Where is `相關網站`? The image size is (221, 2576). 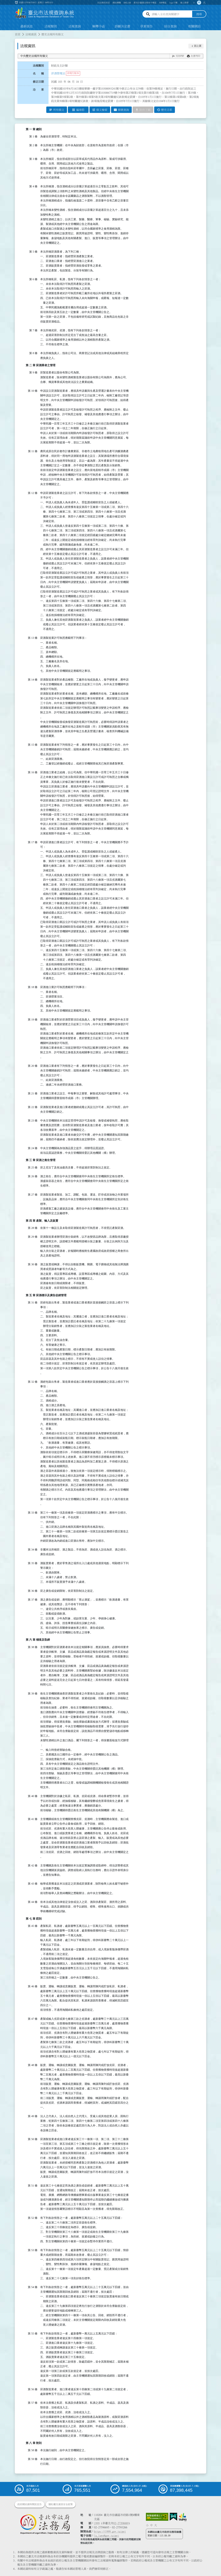 相關網站 is located at coordinates (194, 26).